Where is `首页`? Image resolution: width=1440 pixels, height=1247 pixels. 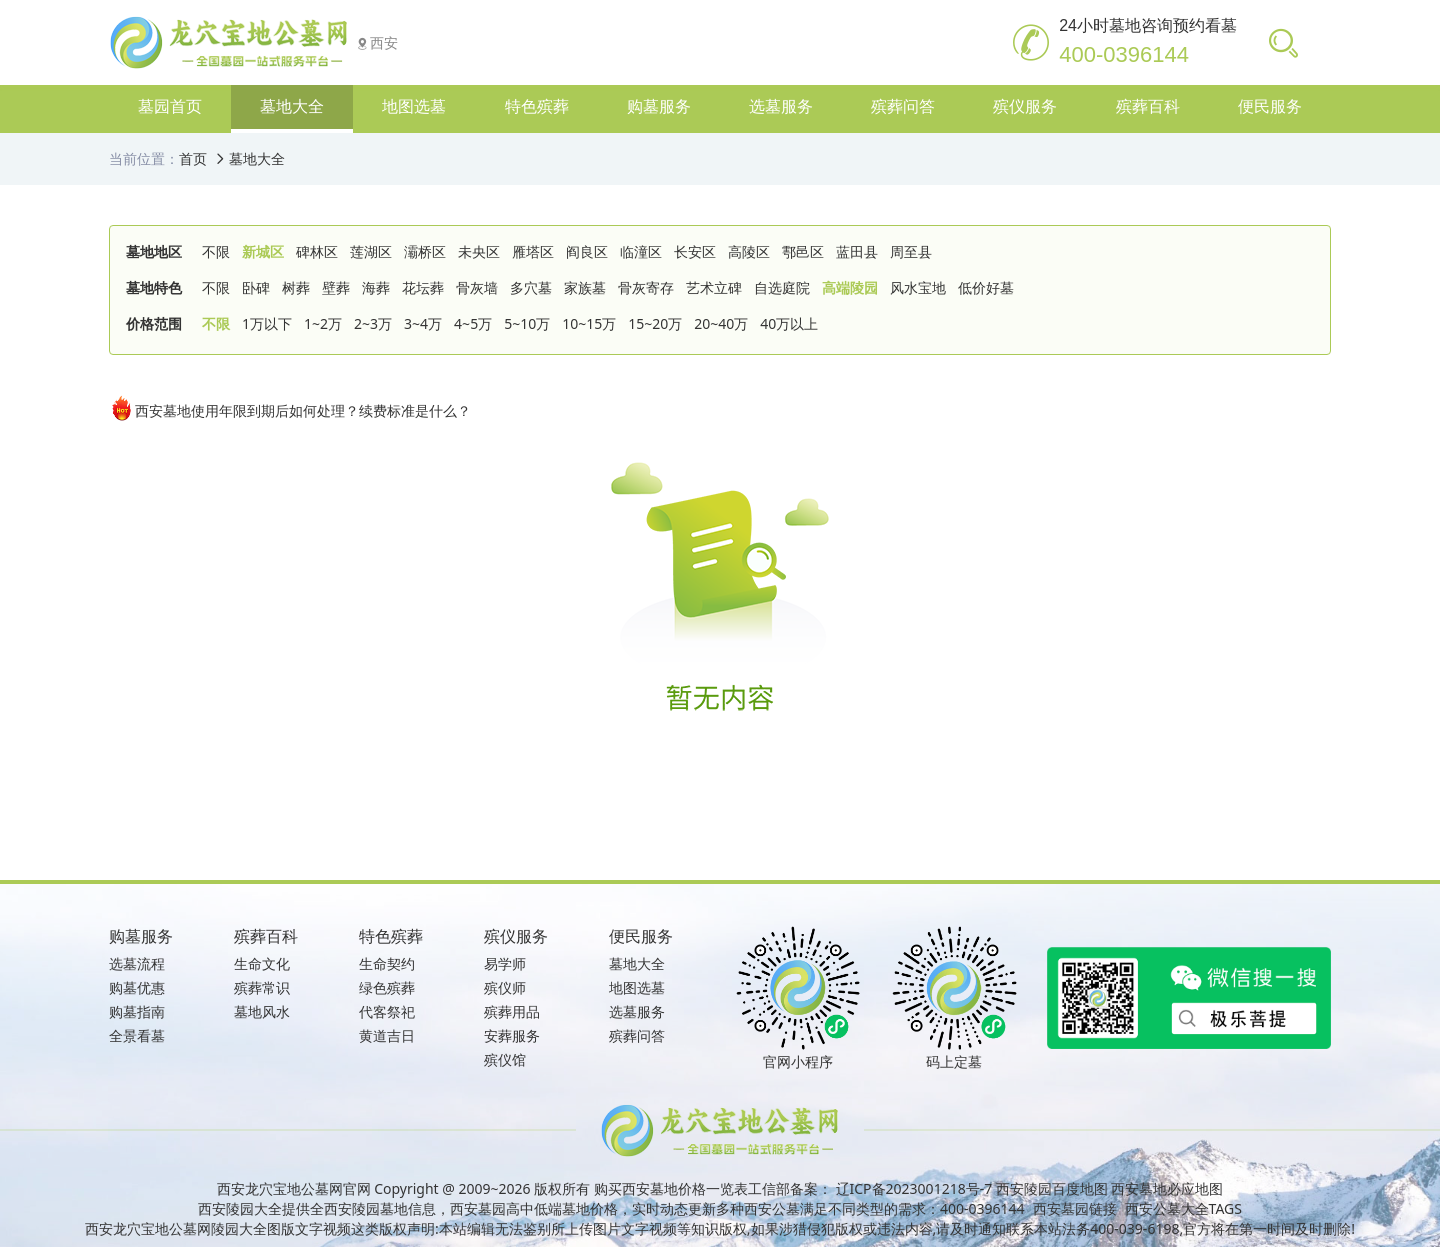 首页 is located at coordinates (193, 158).